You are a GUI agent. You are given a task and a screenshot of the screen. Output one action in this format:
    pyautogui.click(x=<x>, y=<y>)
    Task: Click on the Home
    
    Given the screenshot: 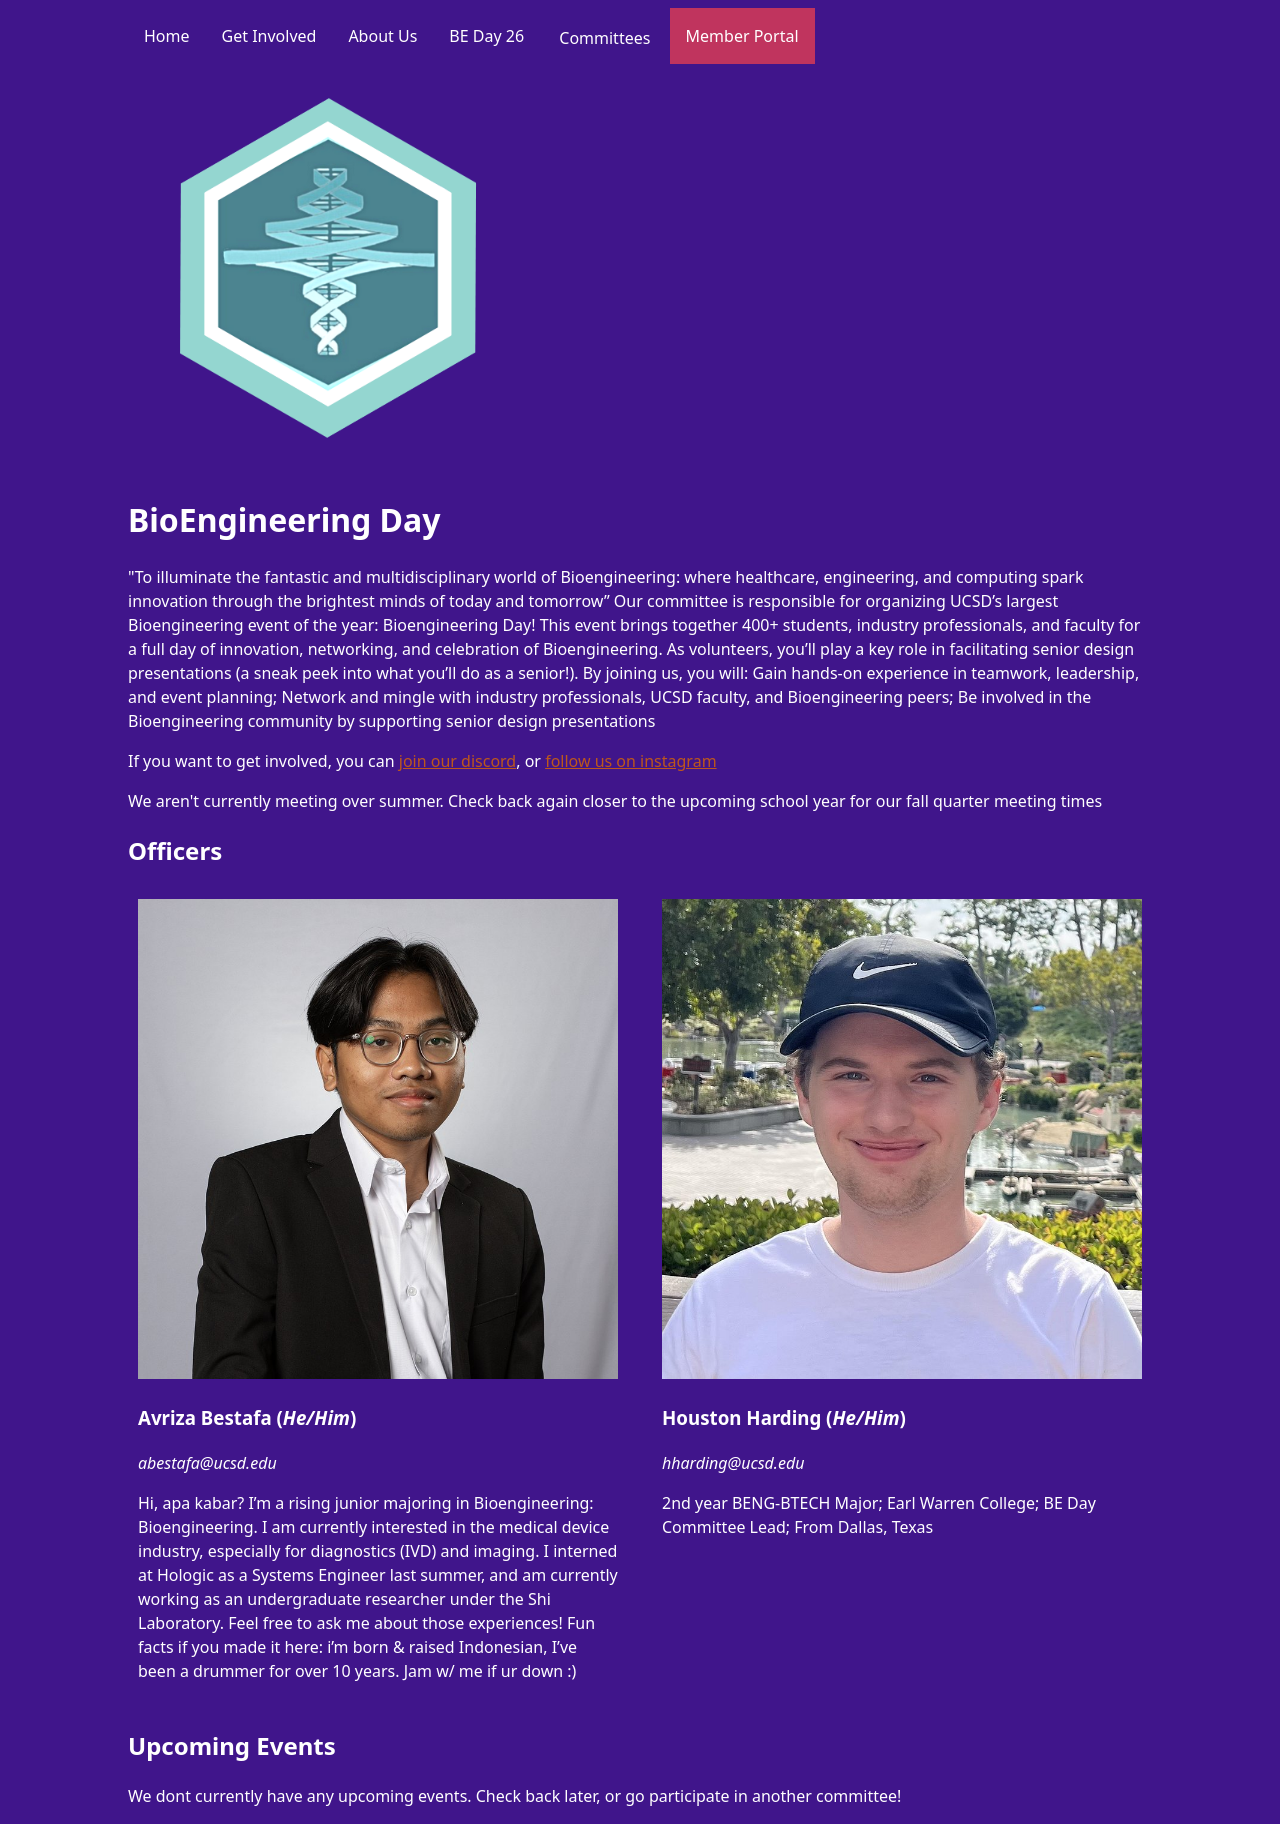 What is the action you would take?
    pyautogui.click(x=167, y=36)
    